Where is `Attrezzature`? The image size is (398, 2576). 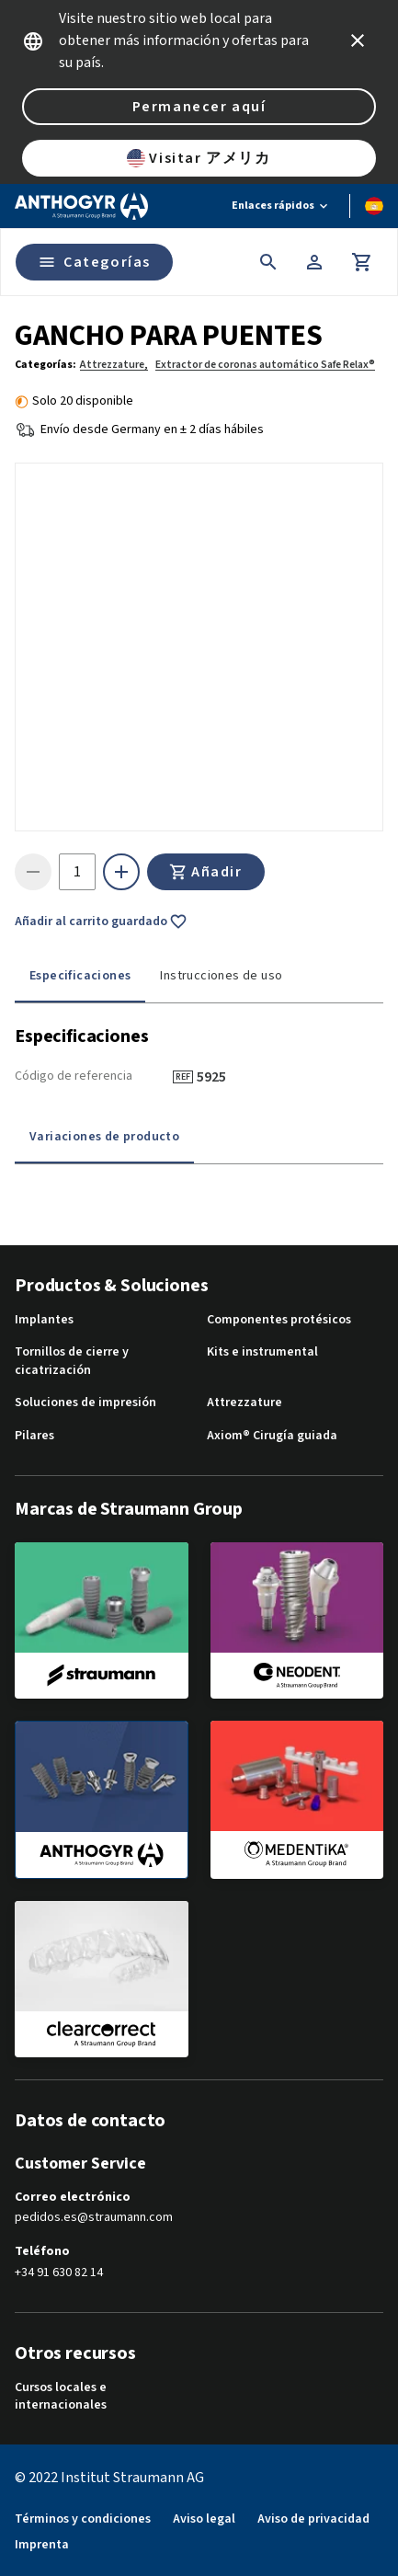
Attrezzature is located at coordinates (244, 1403).